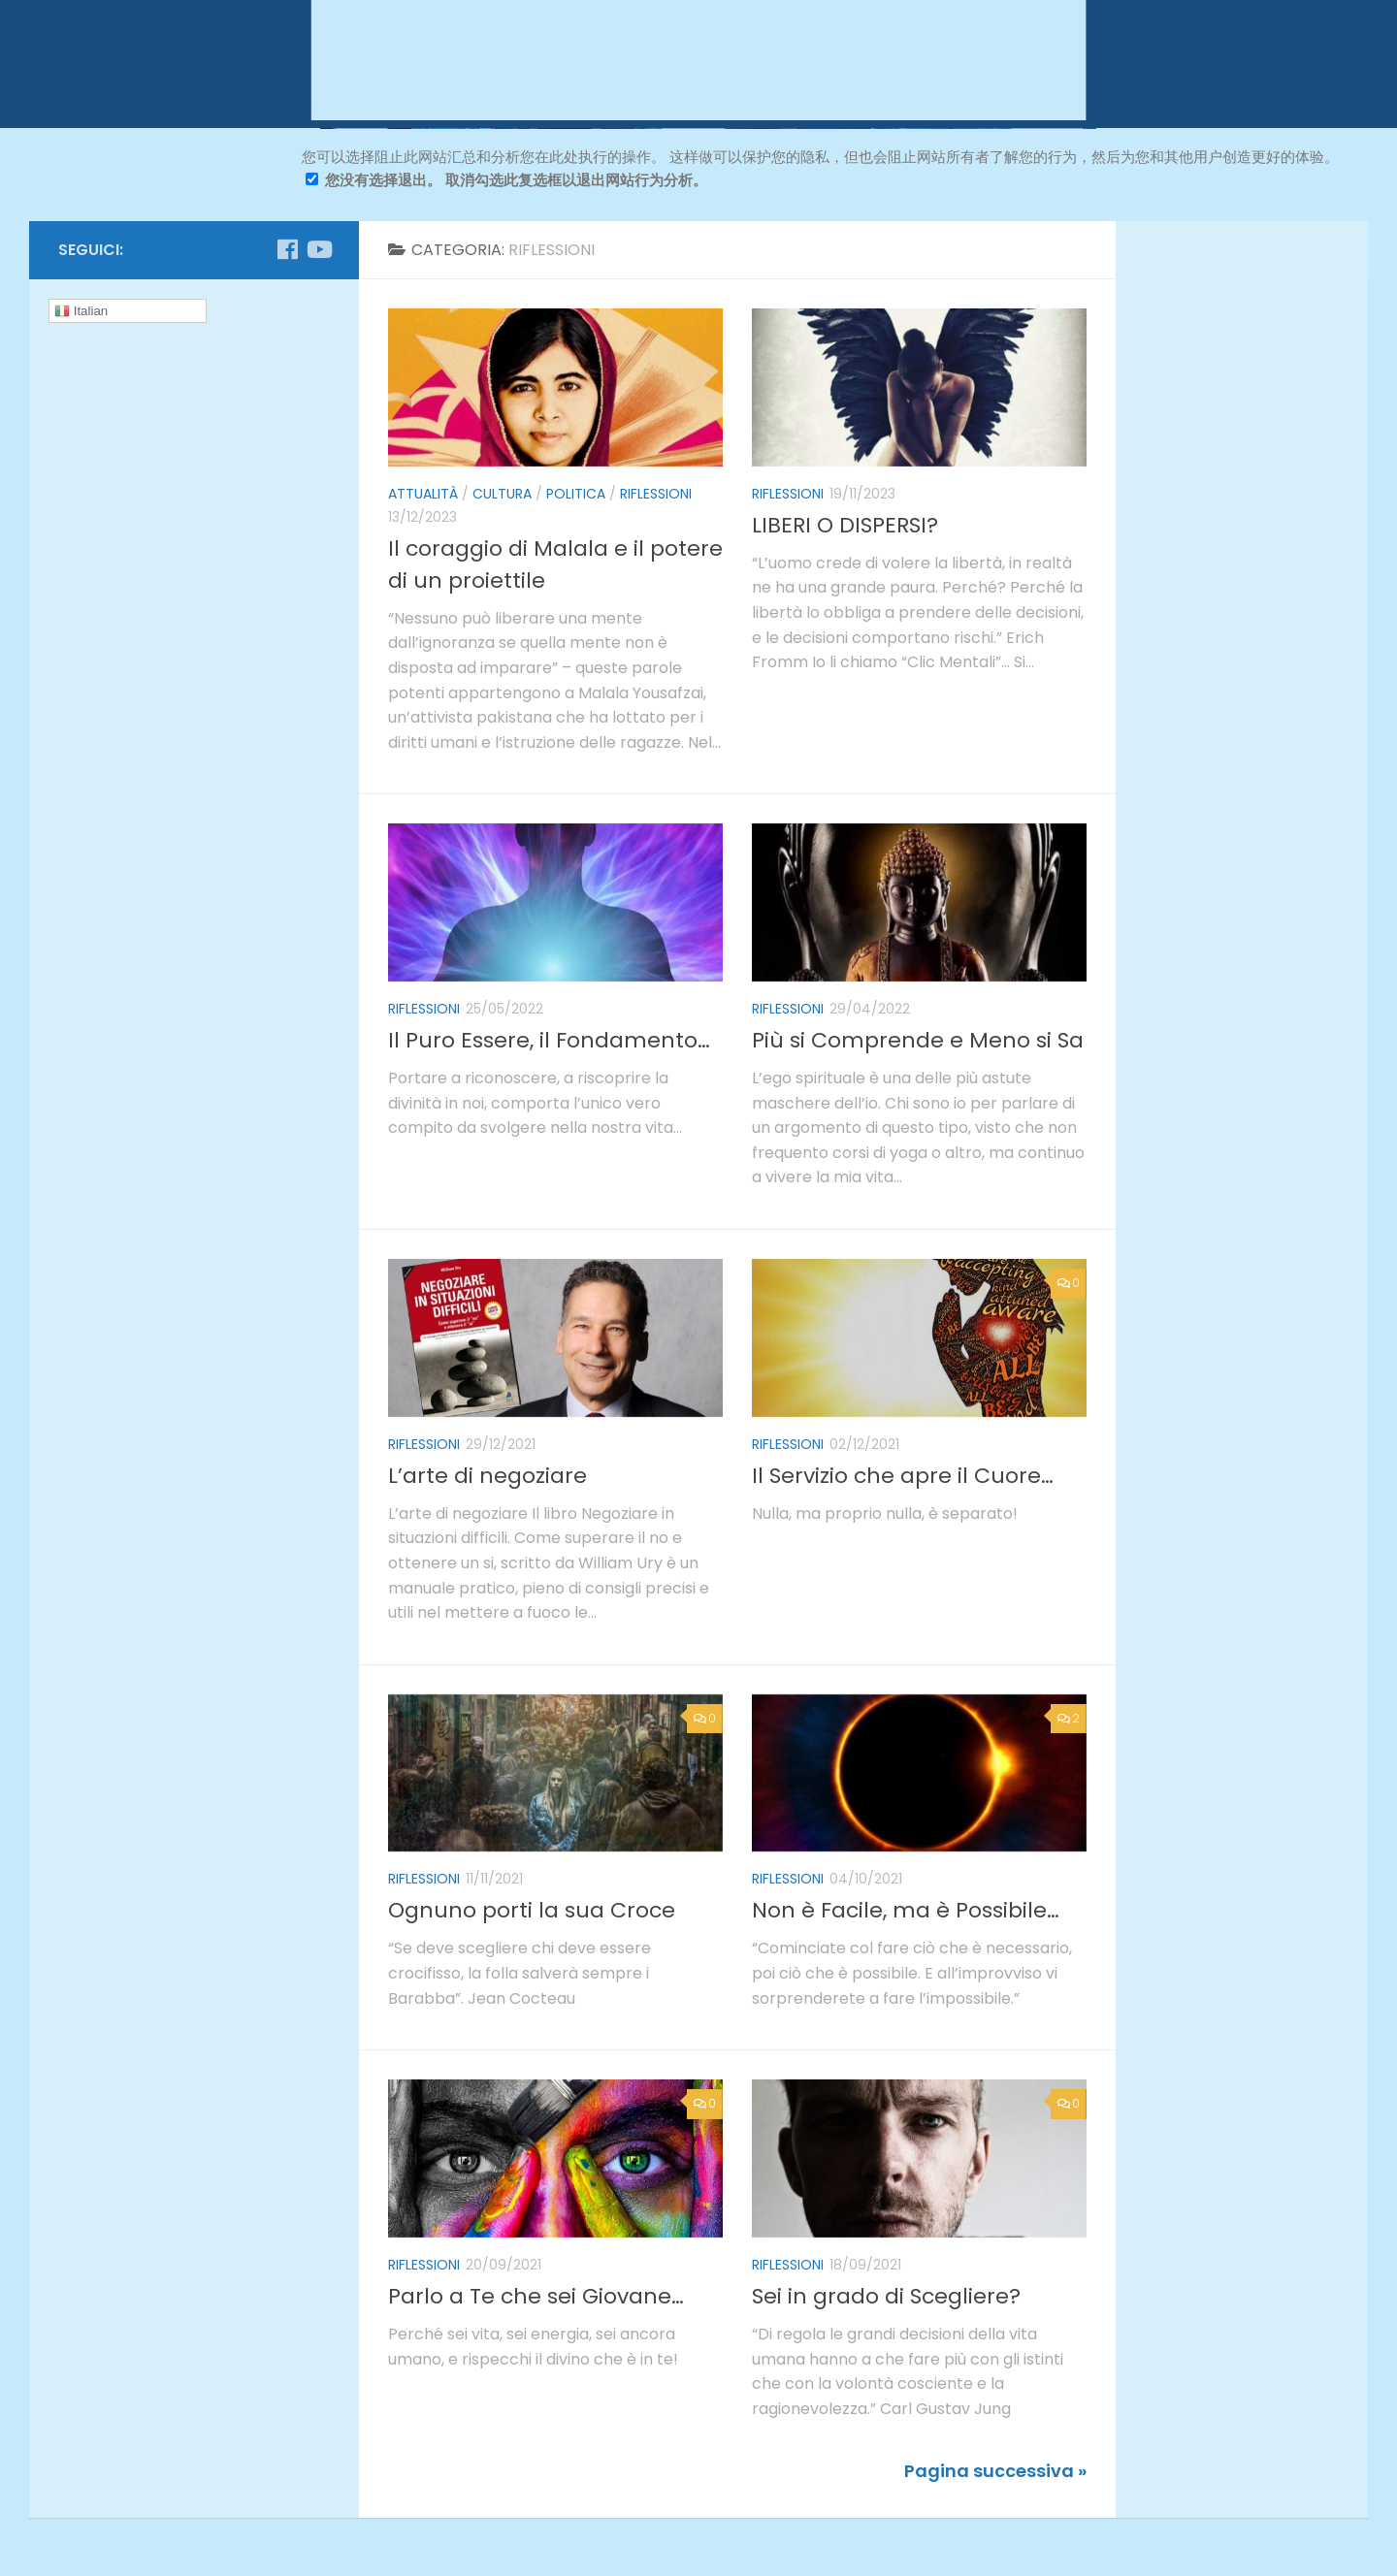 The height and width of the screenshot is (2576, 1397). Describe the element at coordinates (886, 2296) in the screenshot. I see `Sei in grado di Scegliere?` at that location.